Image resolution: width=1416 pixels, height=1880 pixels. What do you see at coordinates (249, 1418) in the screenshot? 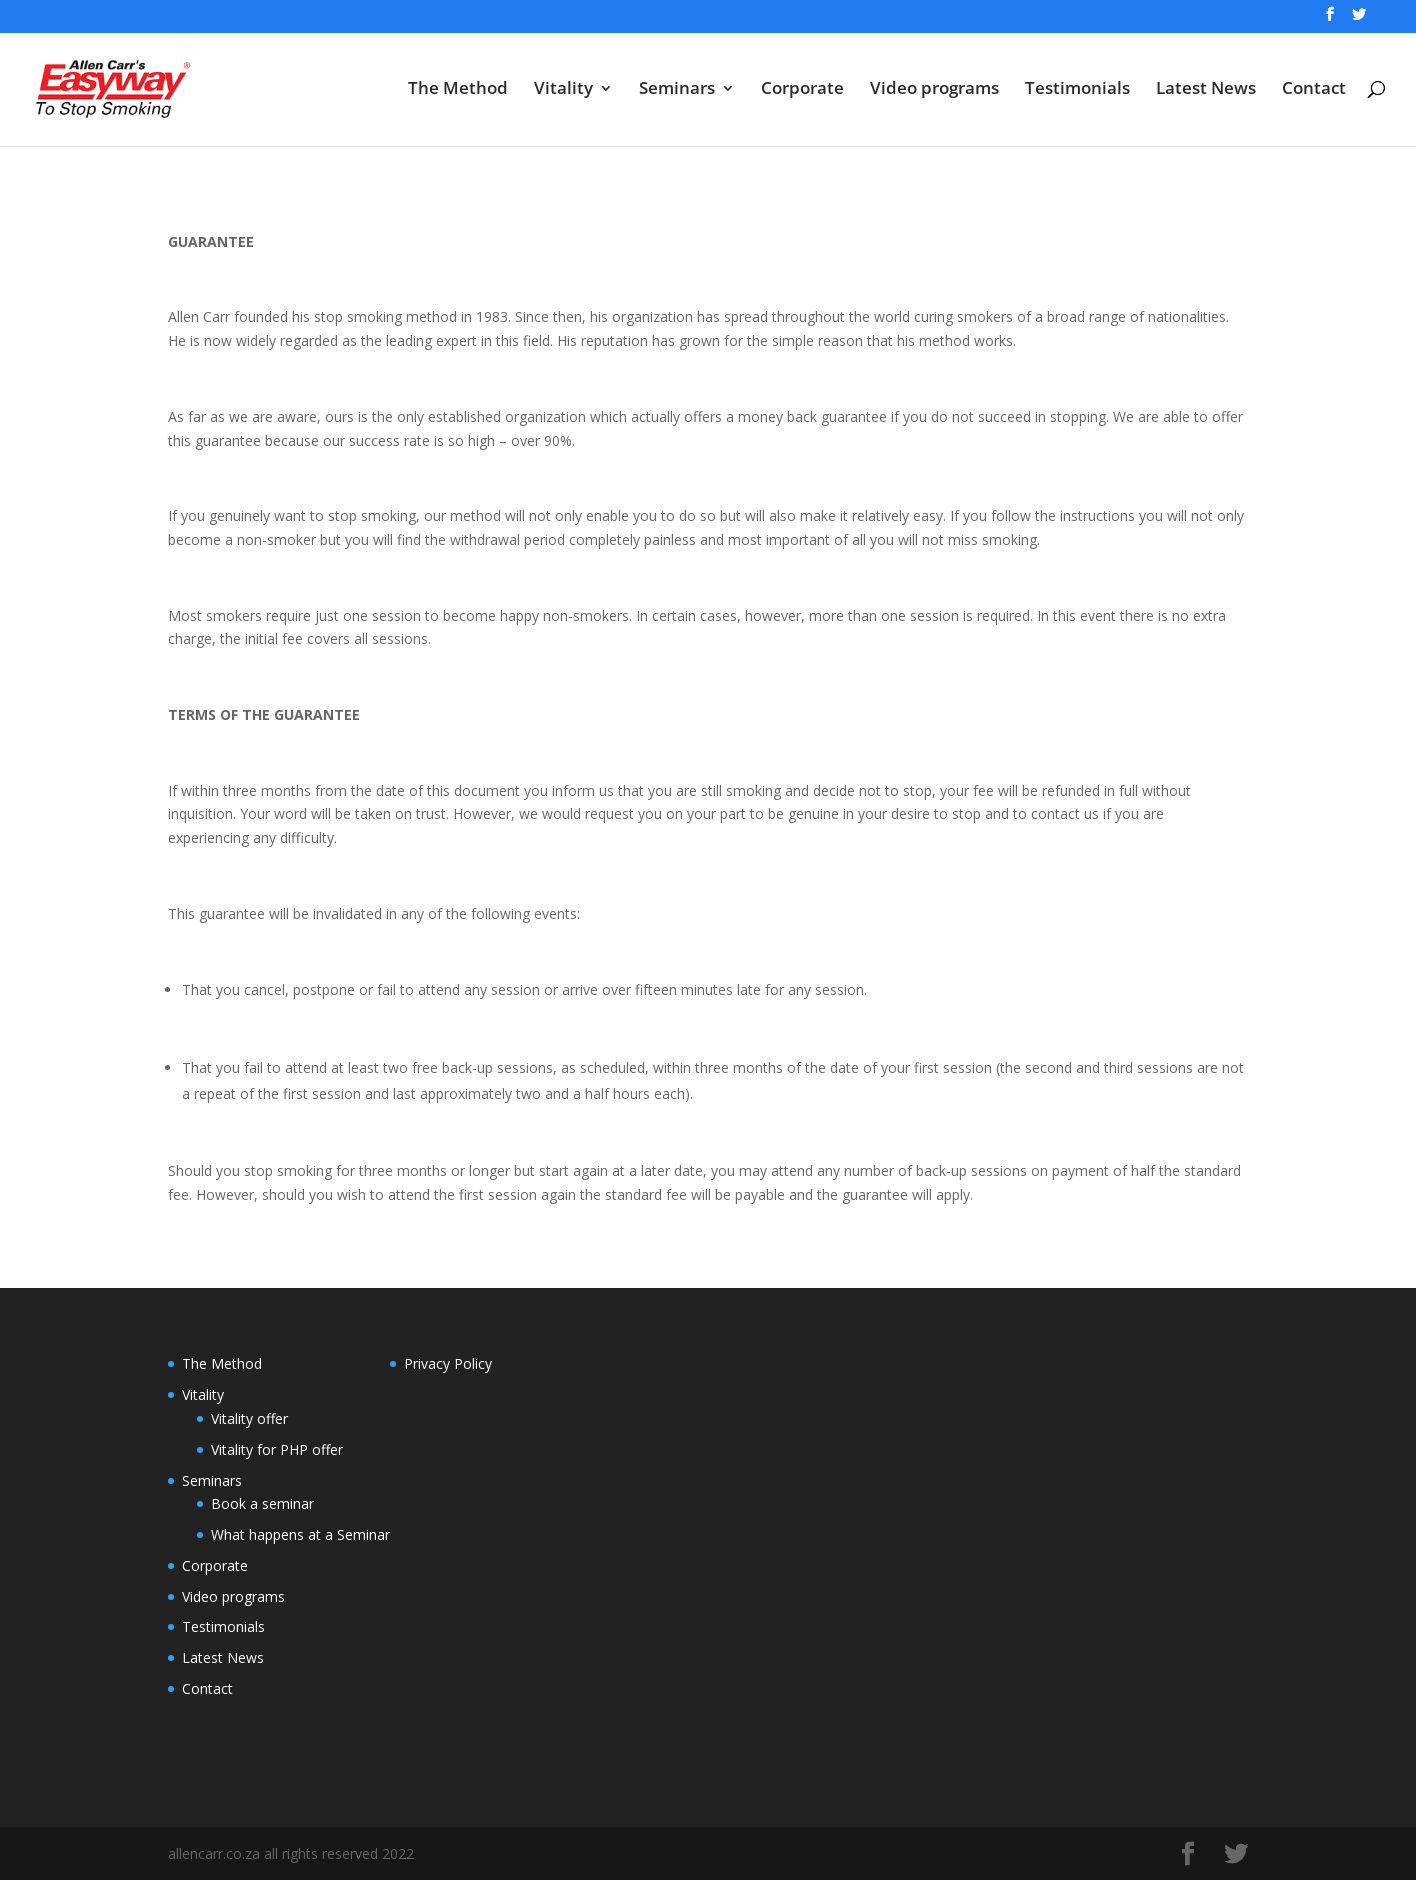
I see `Vitality offer` at bounding box center [249, 1418].